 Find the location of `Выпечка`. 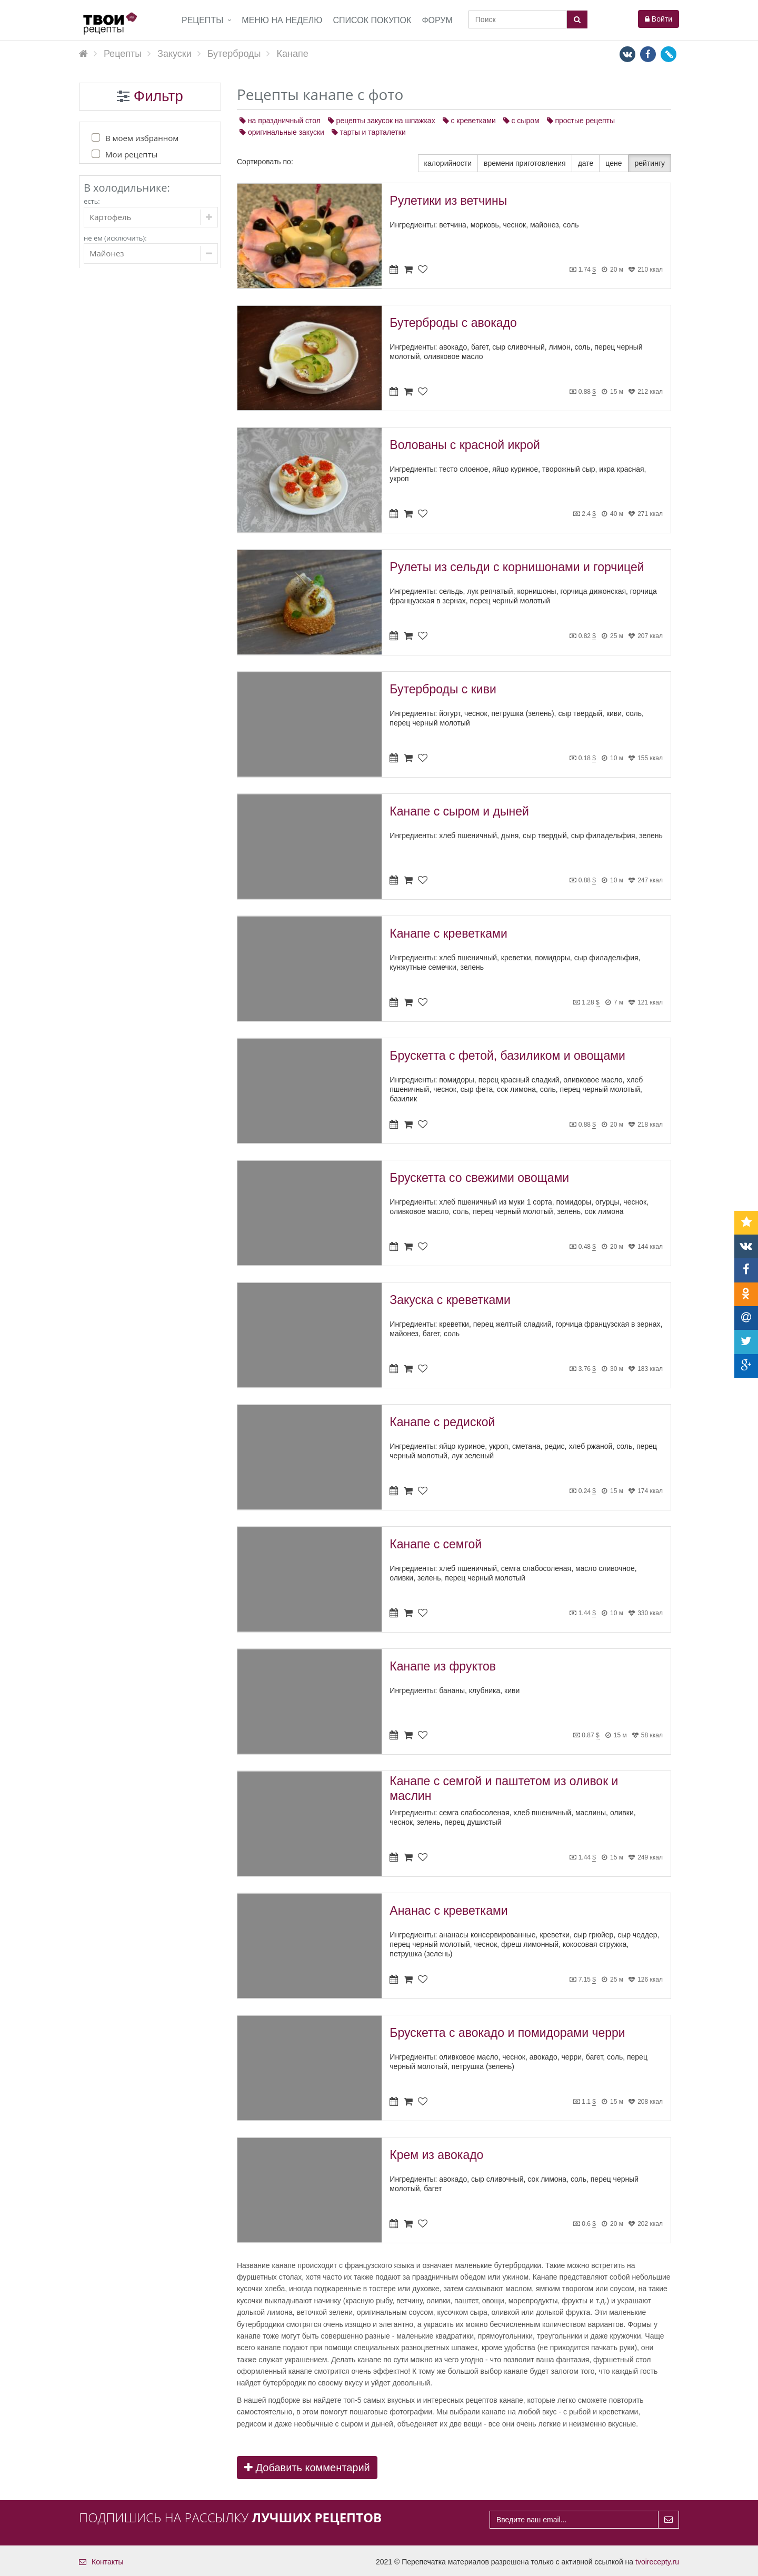

Выпечка is located at coordinates (125, 672).